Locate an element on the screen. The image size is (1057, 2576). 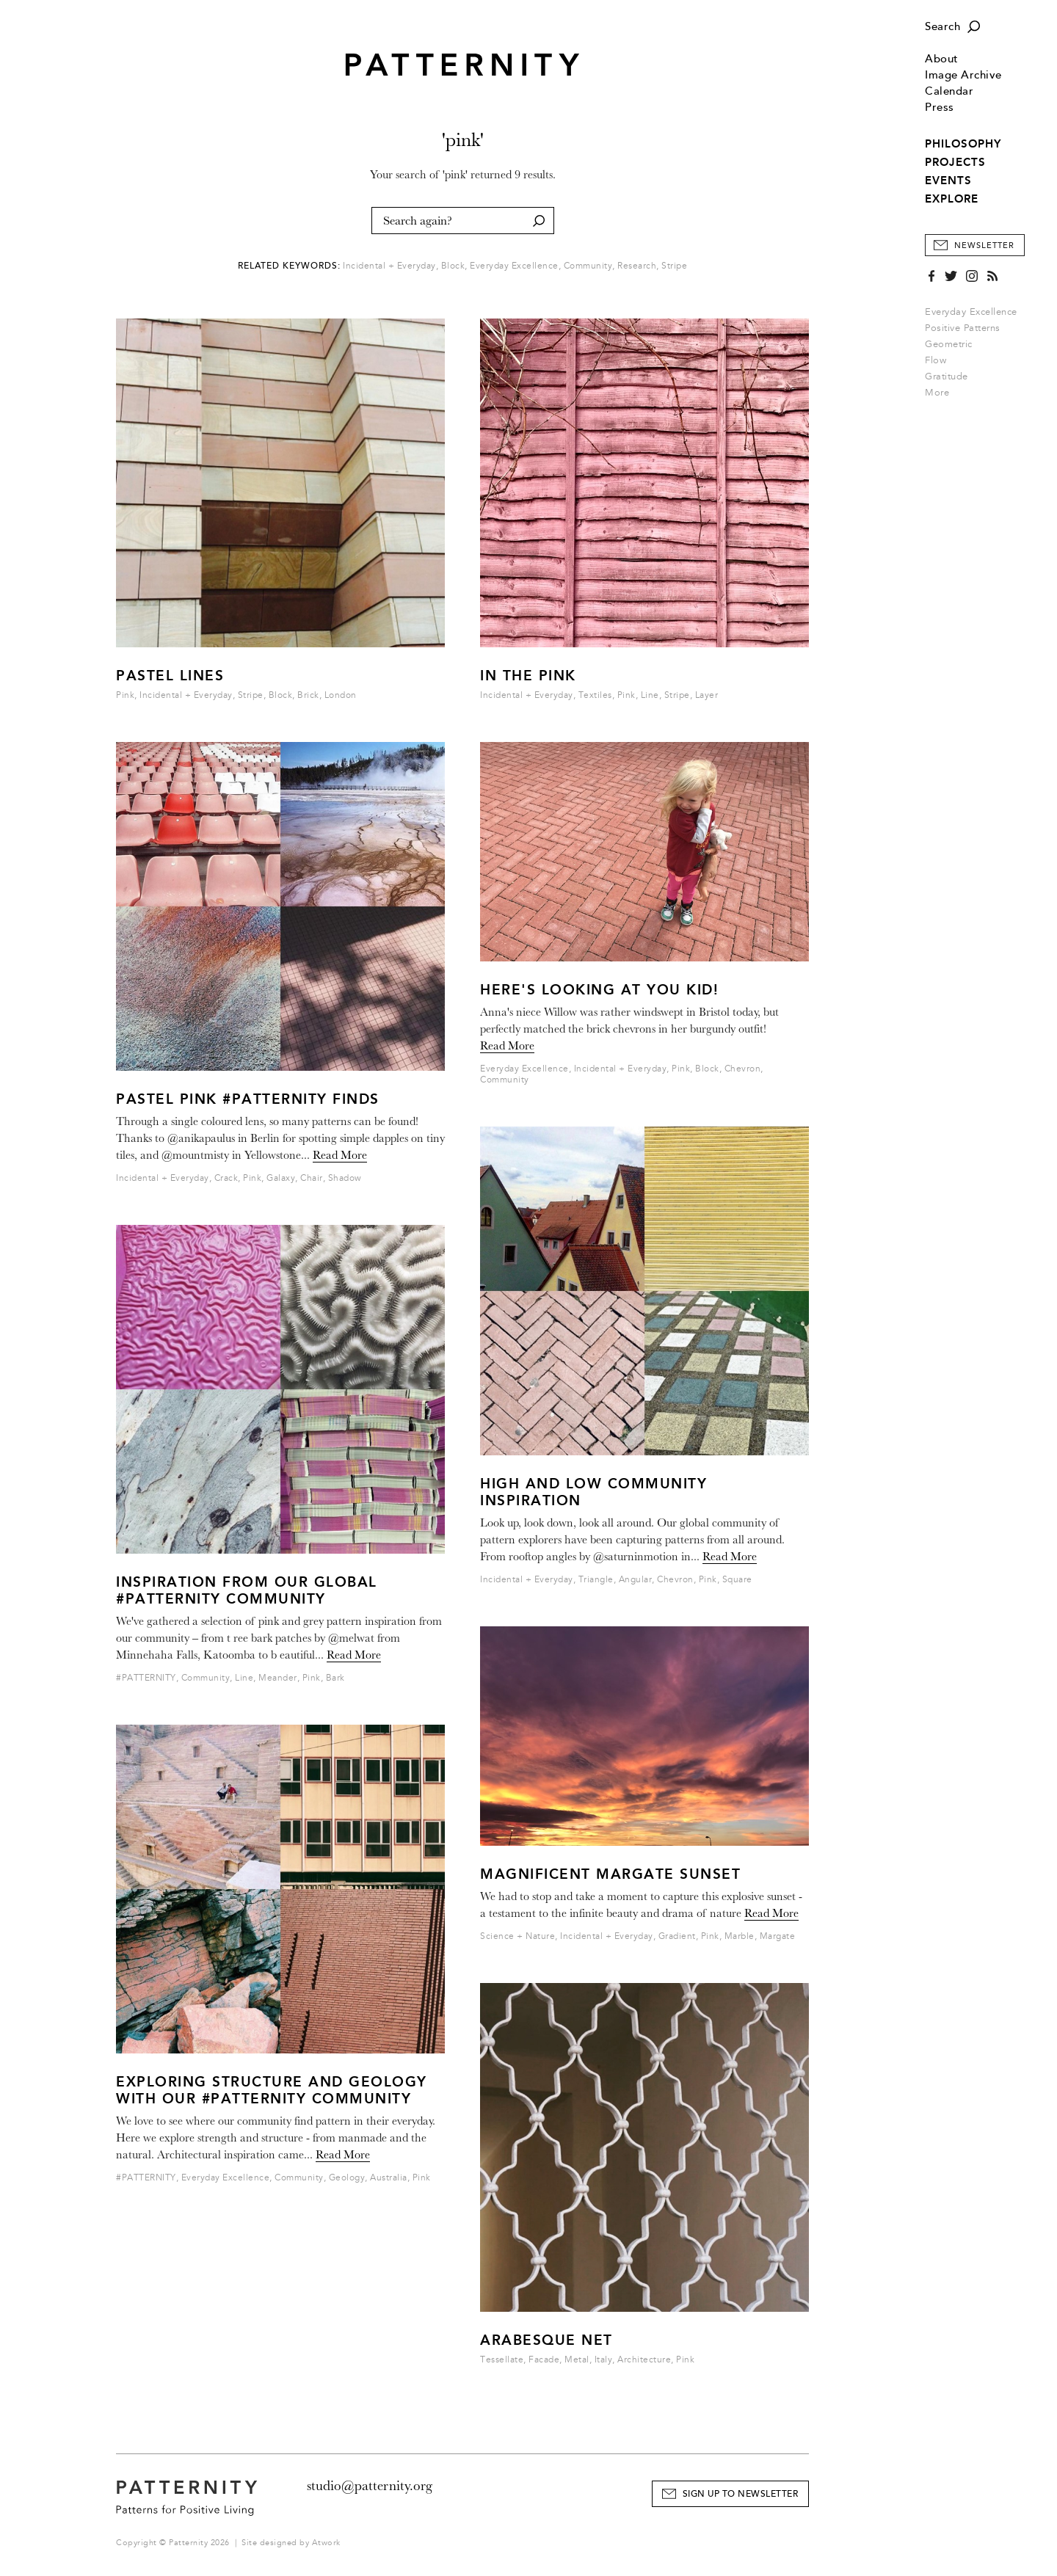
Pastel Pink #PATTERNITY Finds is located at coordinates (247, 1099).